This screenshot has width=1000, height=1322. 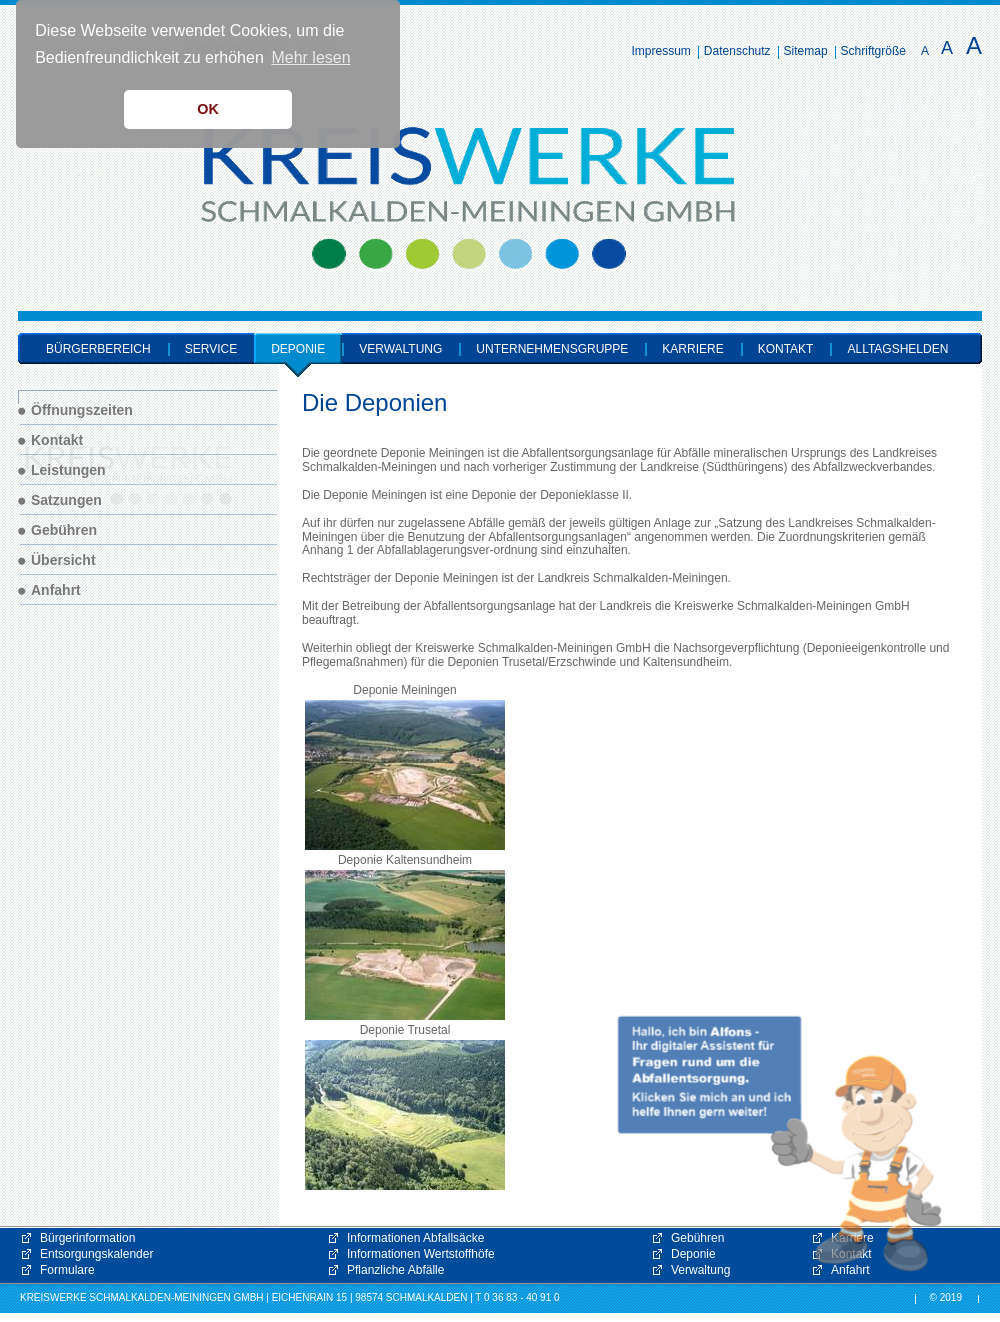 I want to click on Mehr lesen [button], so click(x=310, y=57).